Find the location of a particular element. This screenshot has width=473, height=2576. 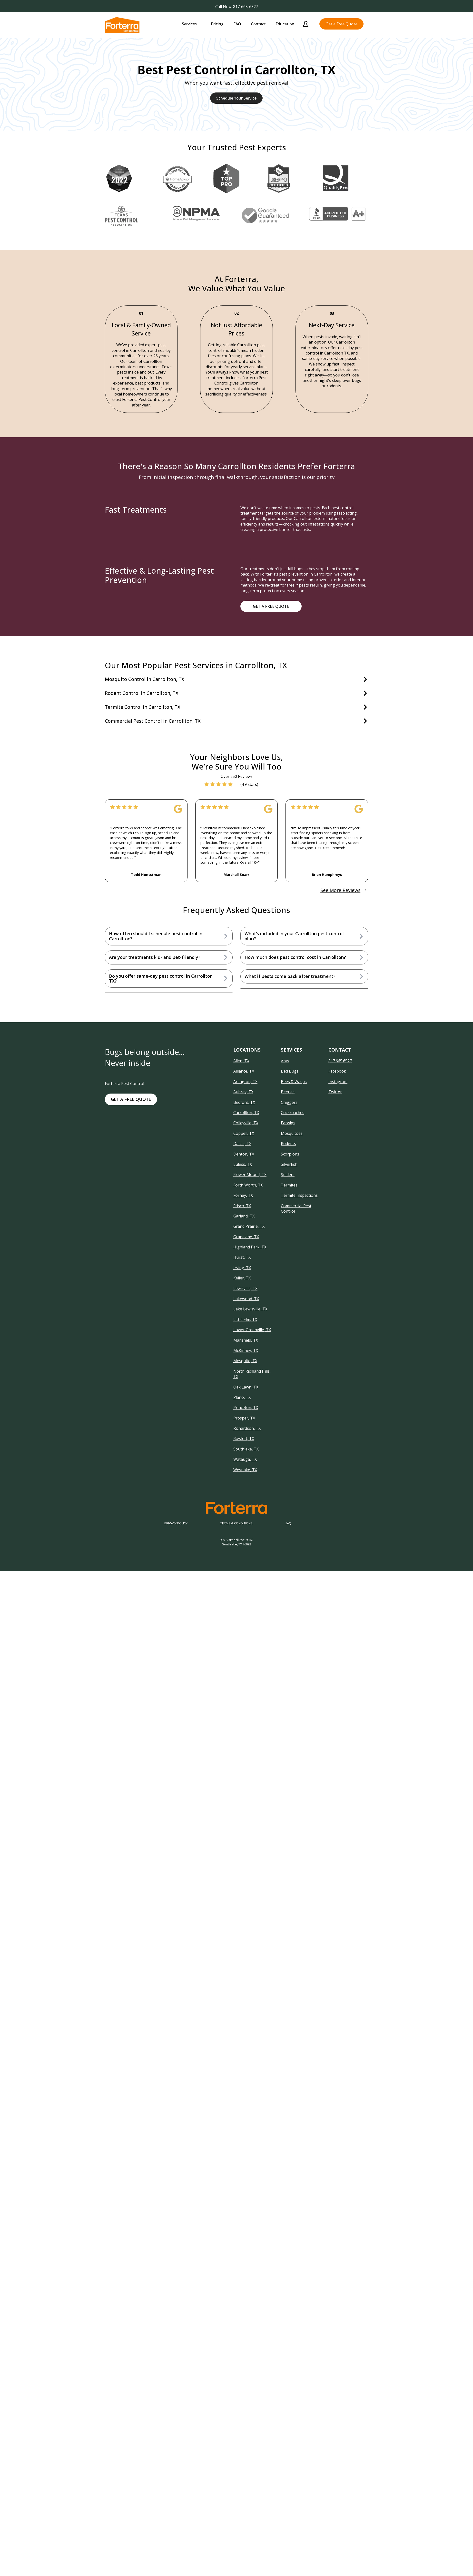

PRIVACY POLICY is located at coordinates (175, 1523).